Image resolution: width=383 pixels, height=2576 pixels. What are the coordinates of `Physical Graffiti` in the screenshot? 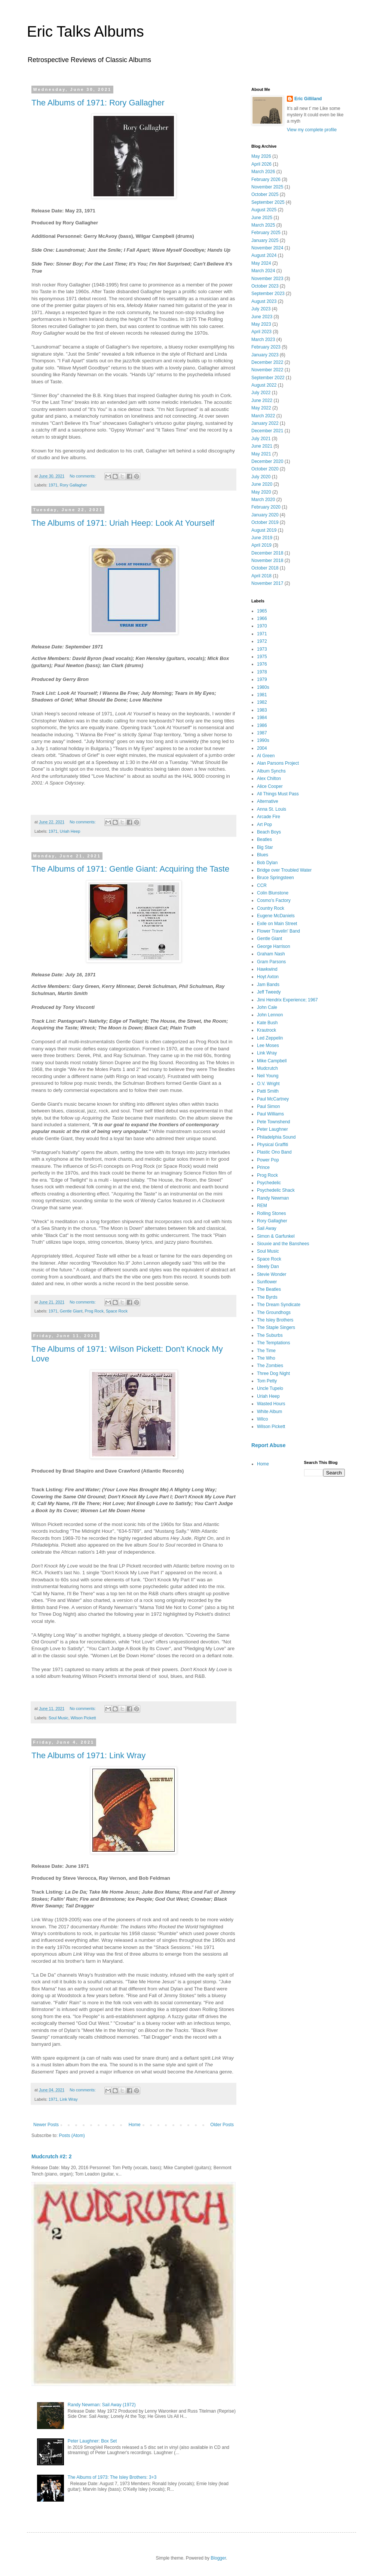 It's located at (272, 1144).